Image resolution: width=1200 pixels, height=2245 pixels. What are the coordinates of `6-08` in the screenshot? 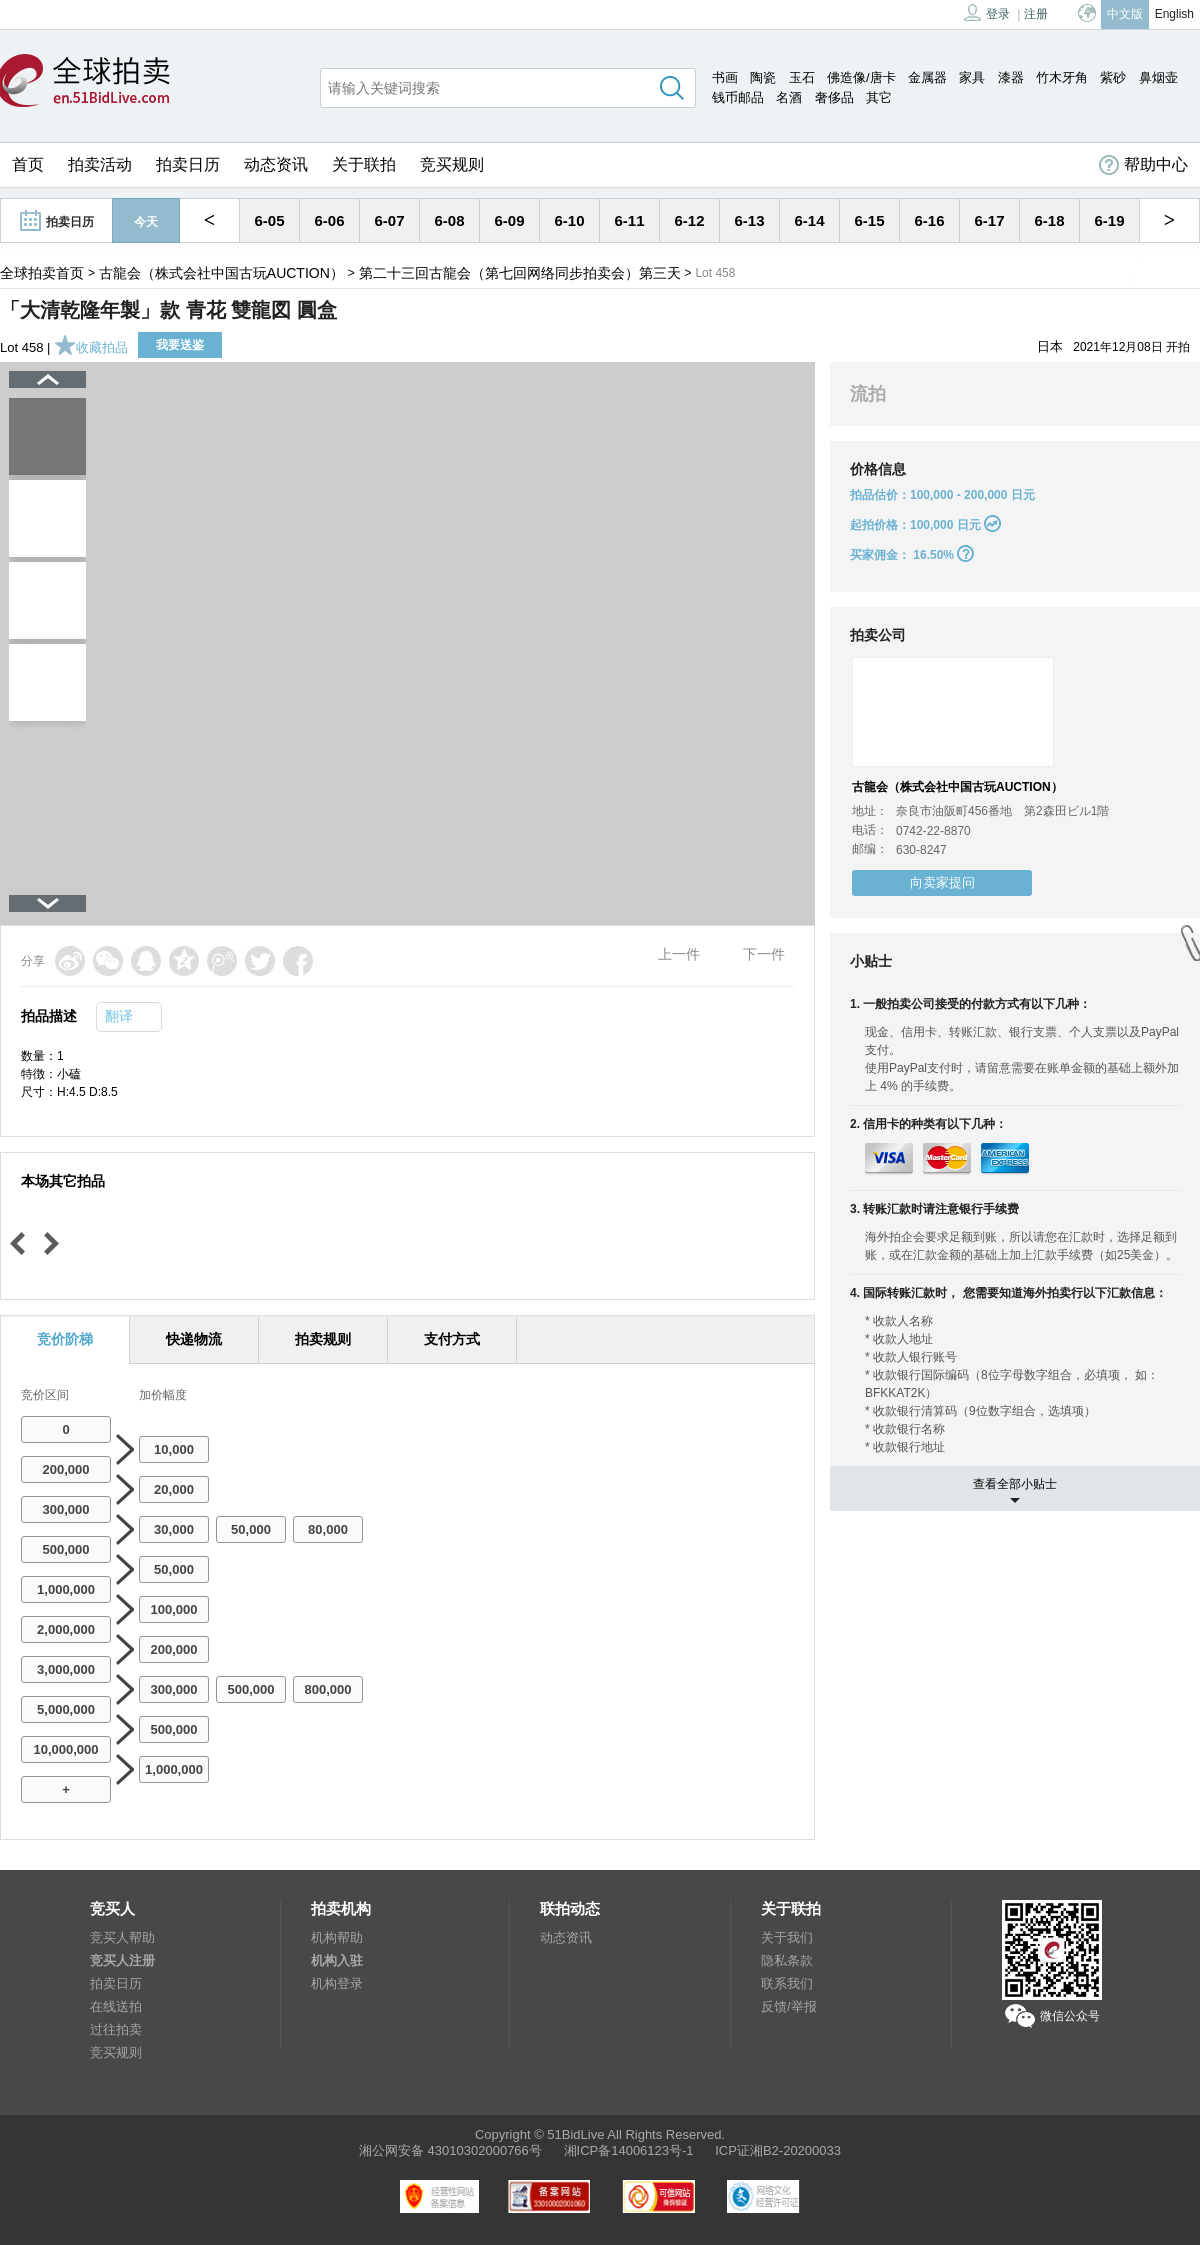 It's located at (449, 220).